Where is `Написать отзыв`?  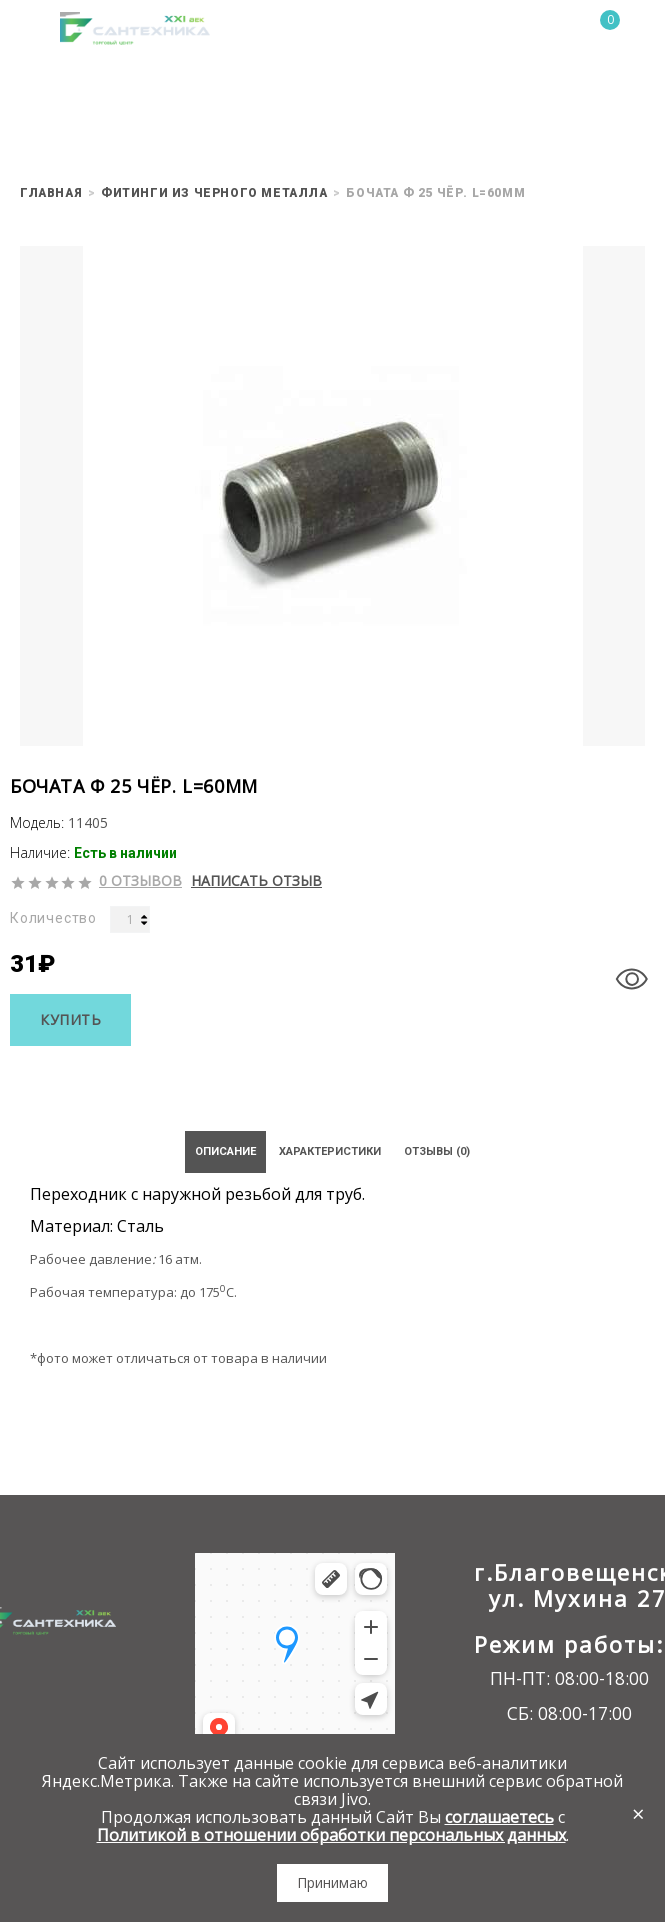
Написать отзыв is located at coordinates (256, 881).